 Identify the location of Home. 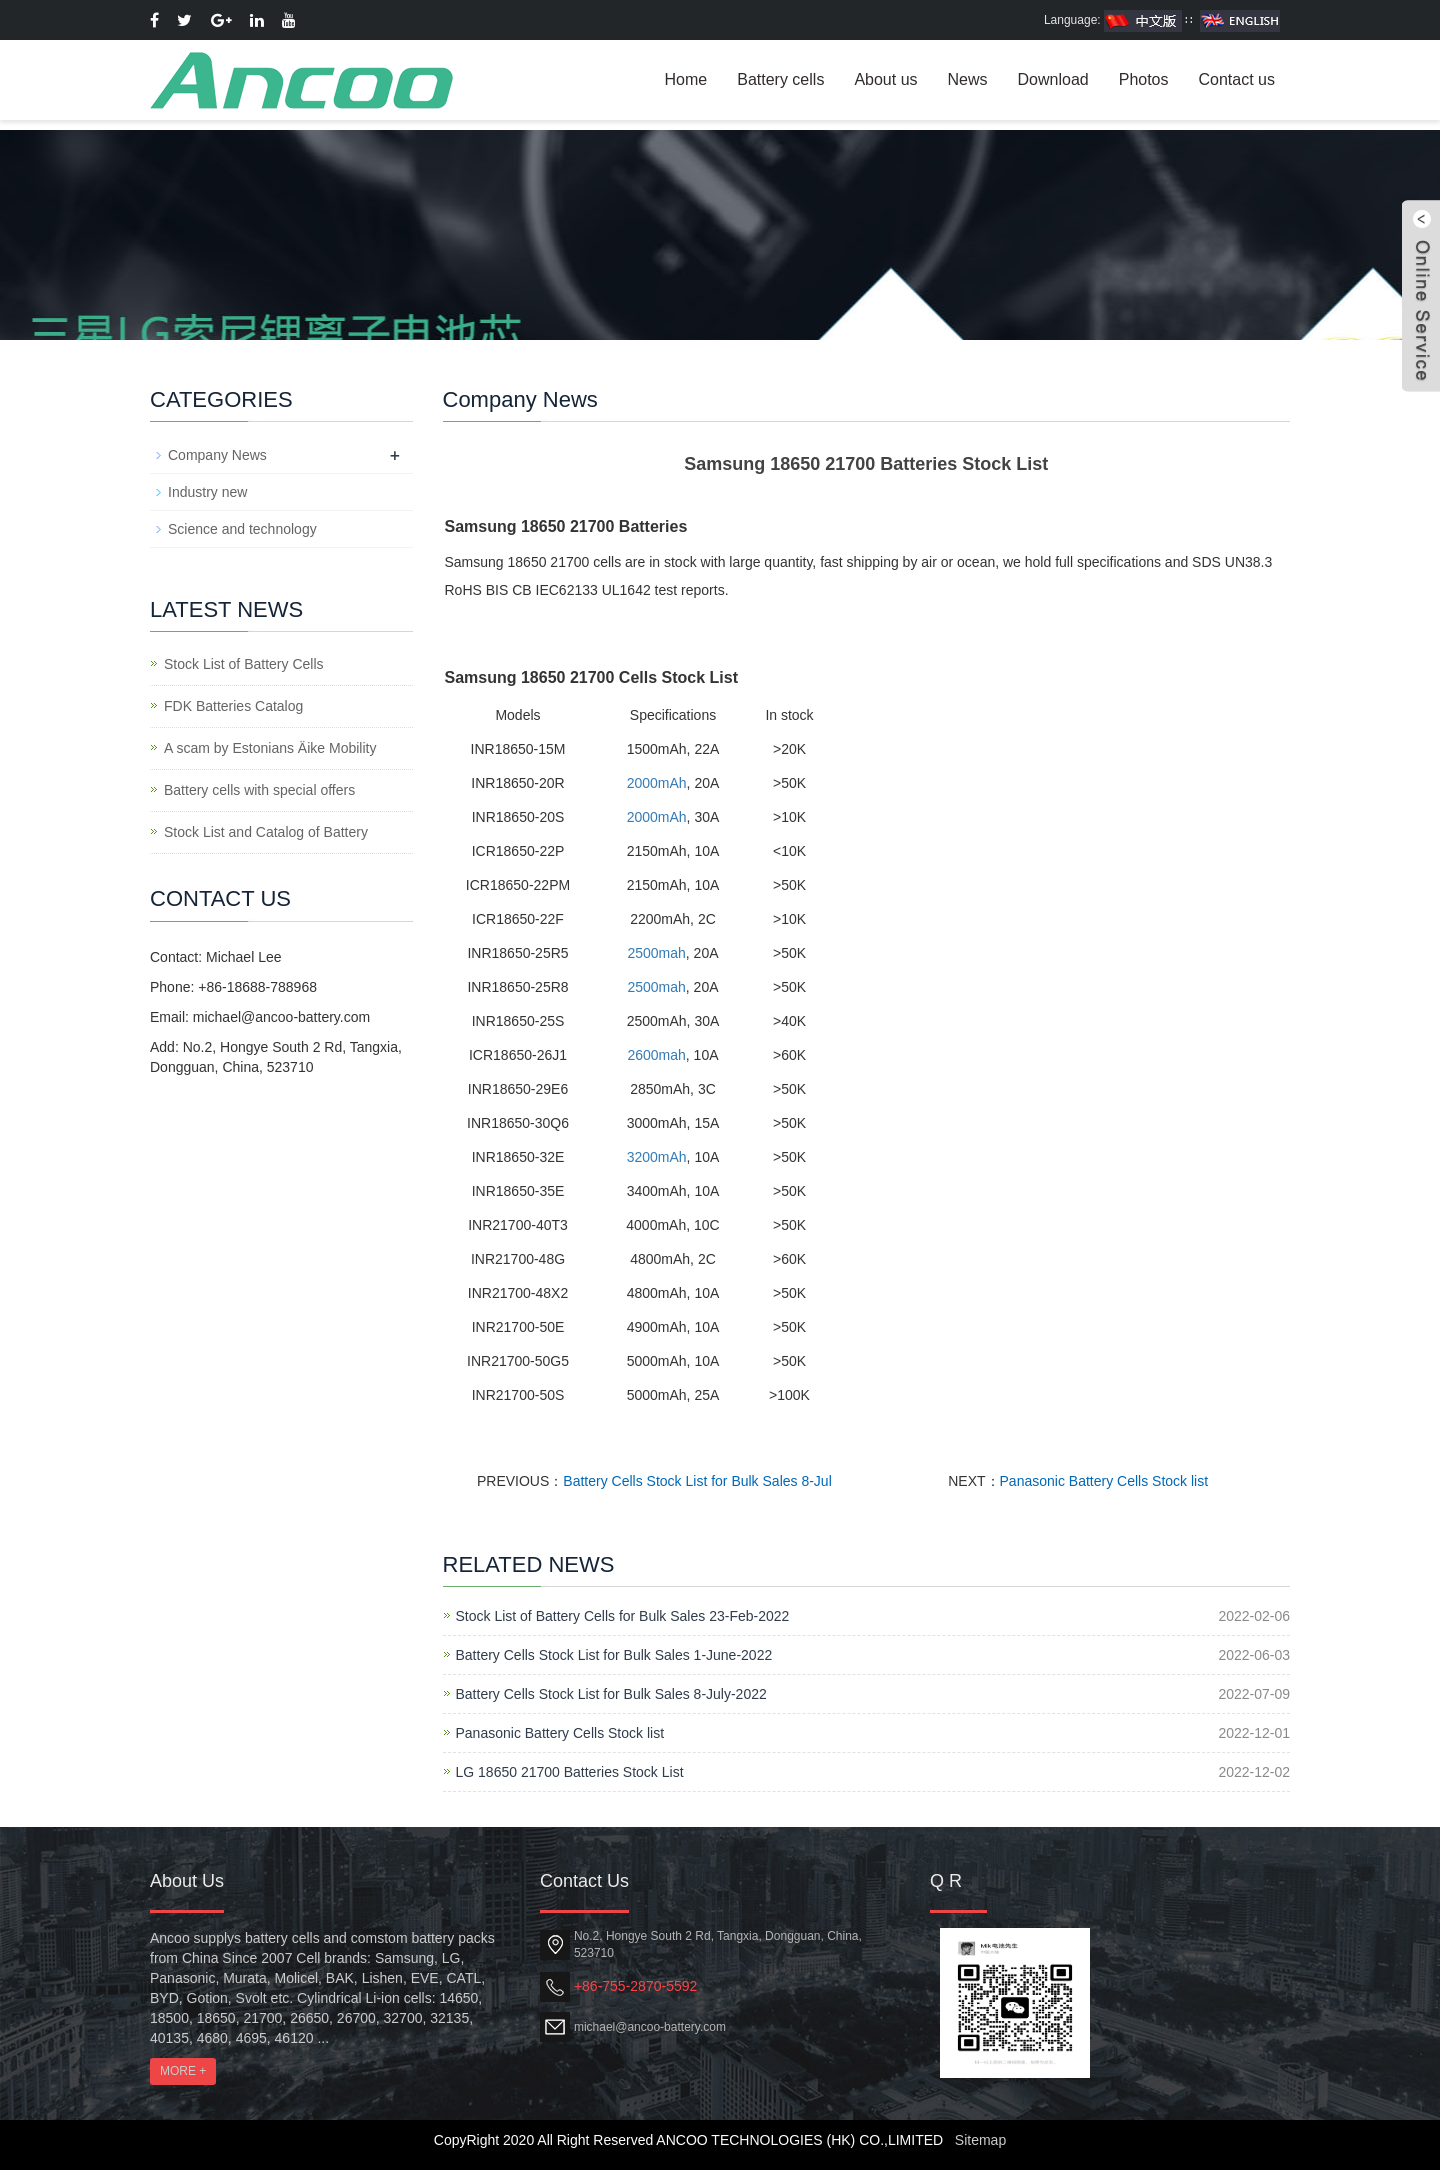
(686, 79).